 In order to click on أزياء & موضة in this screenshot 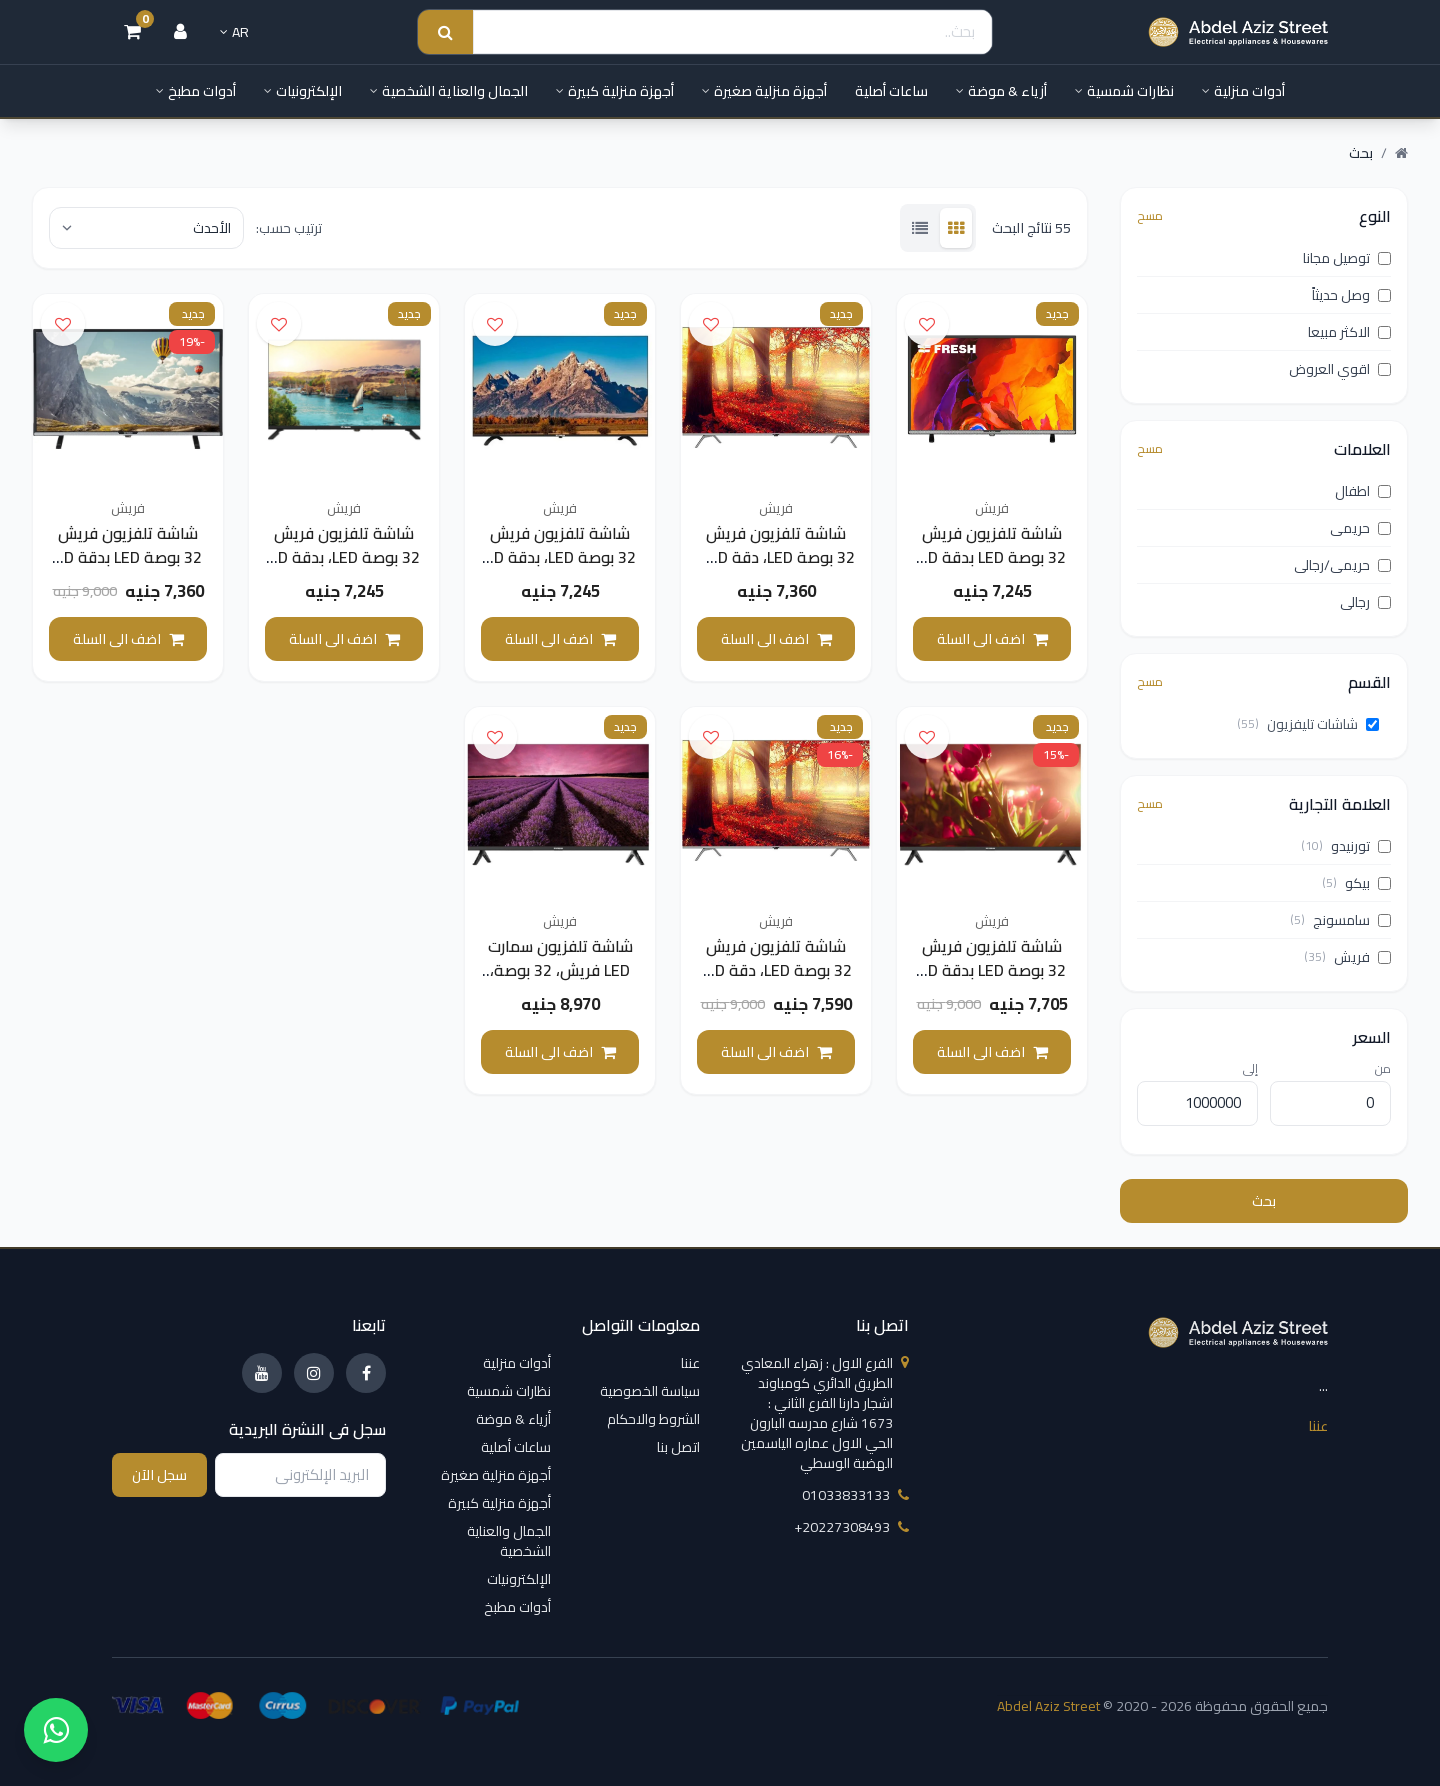, I will do `click(1001, 91)`.